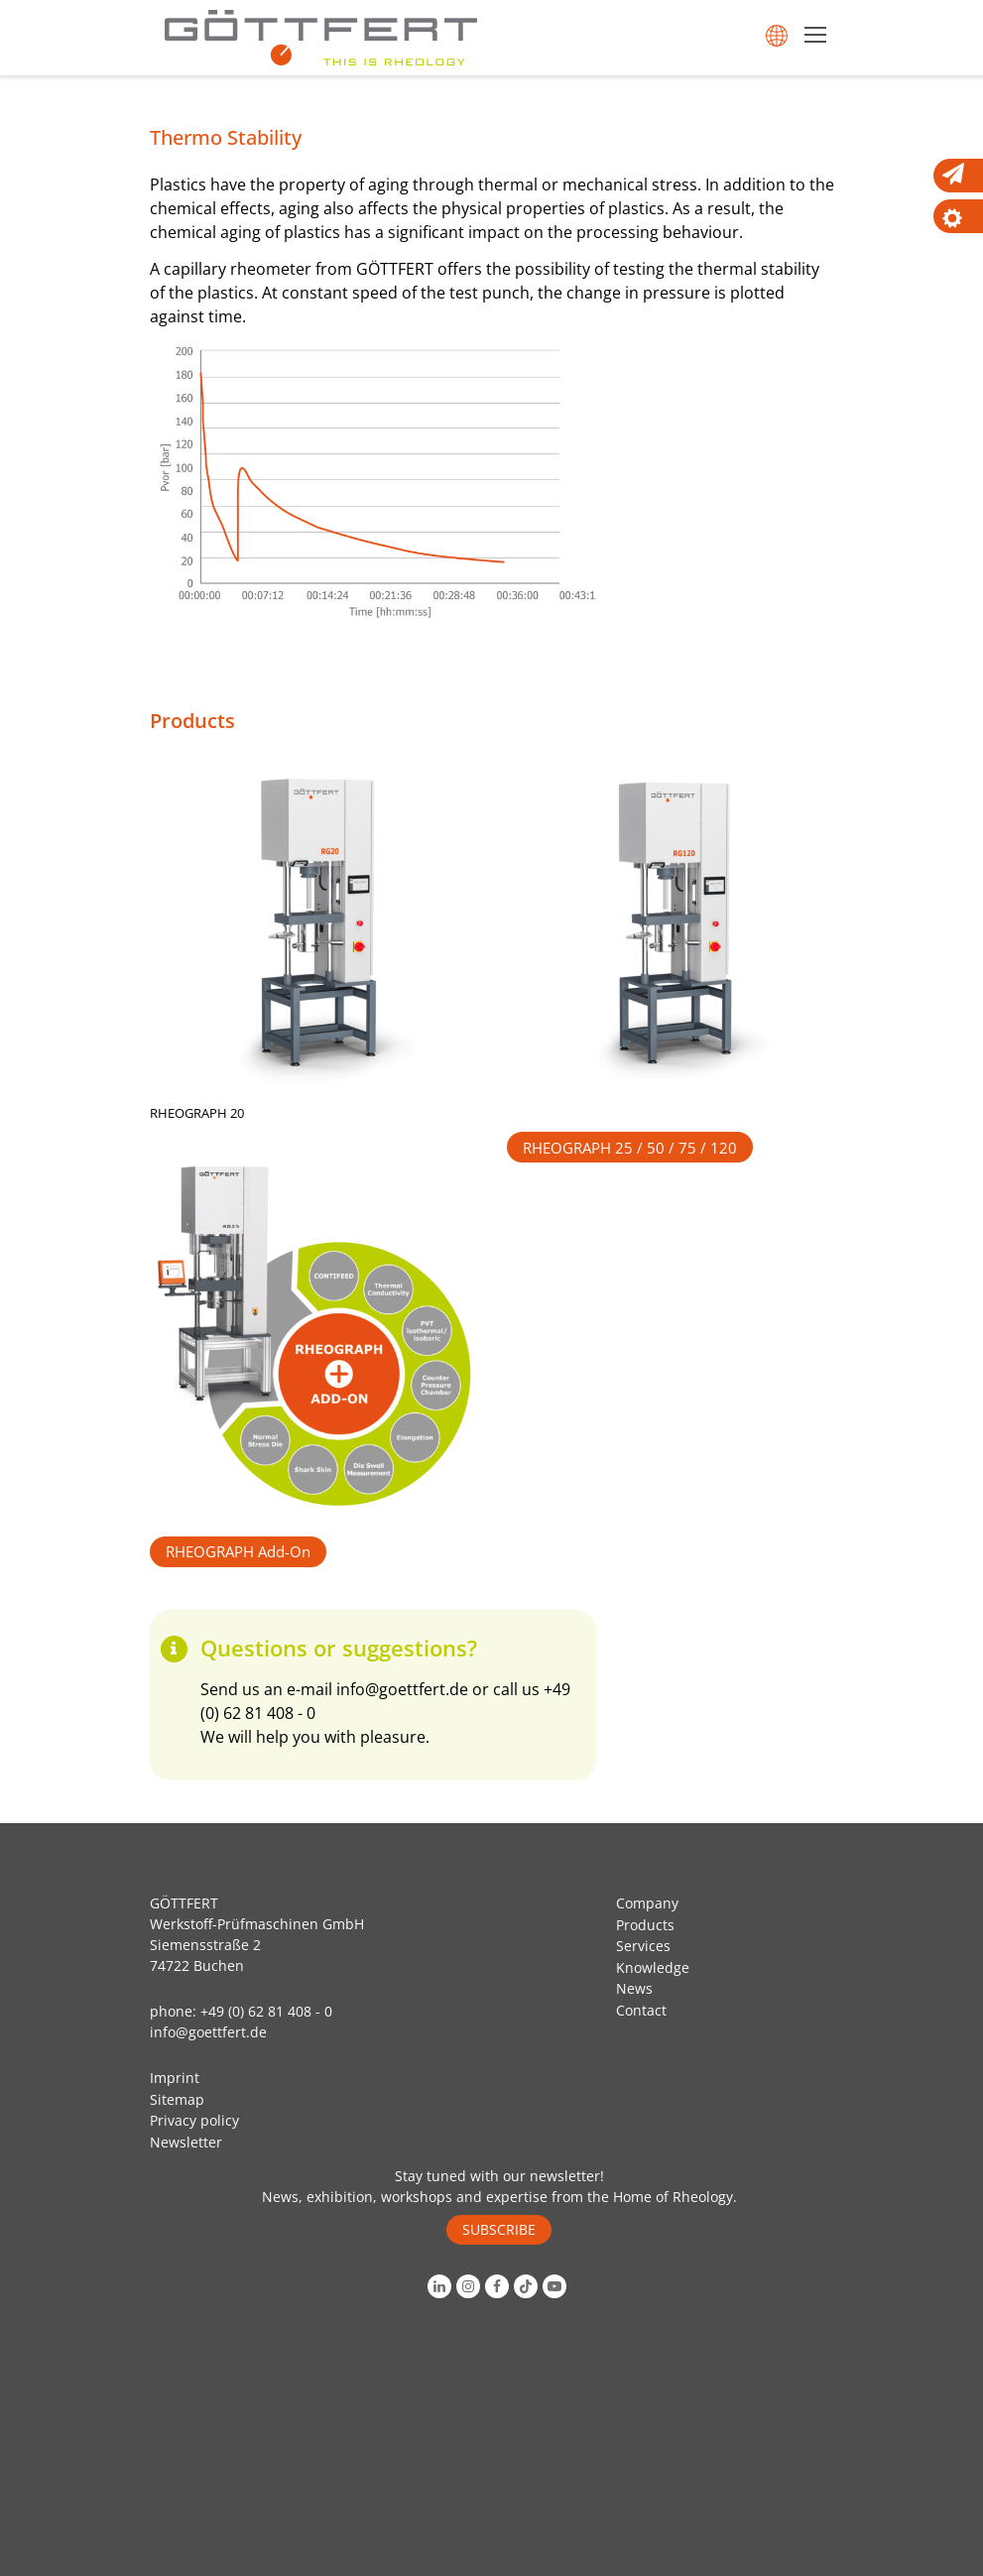  I want to click on Company, so click(647, 1903).